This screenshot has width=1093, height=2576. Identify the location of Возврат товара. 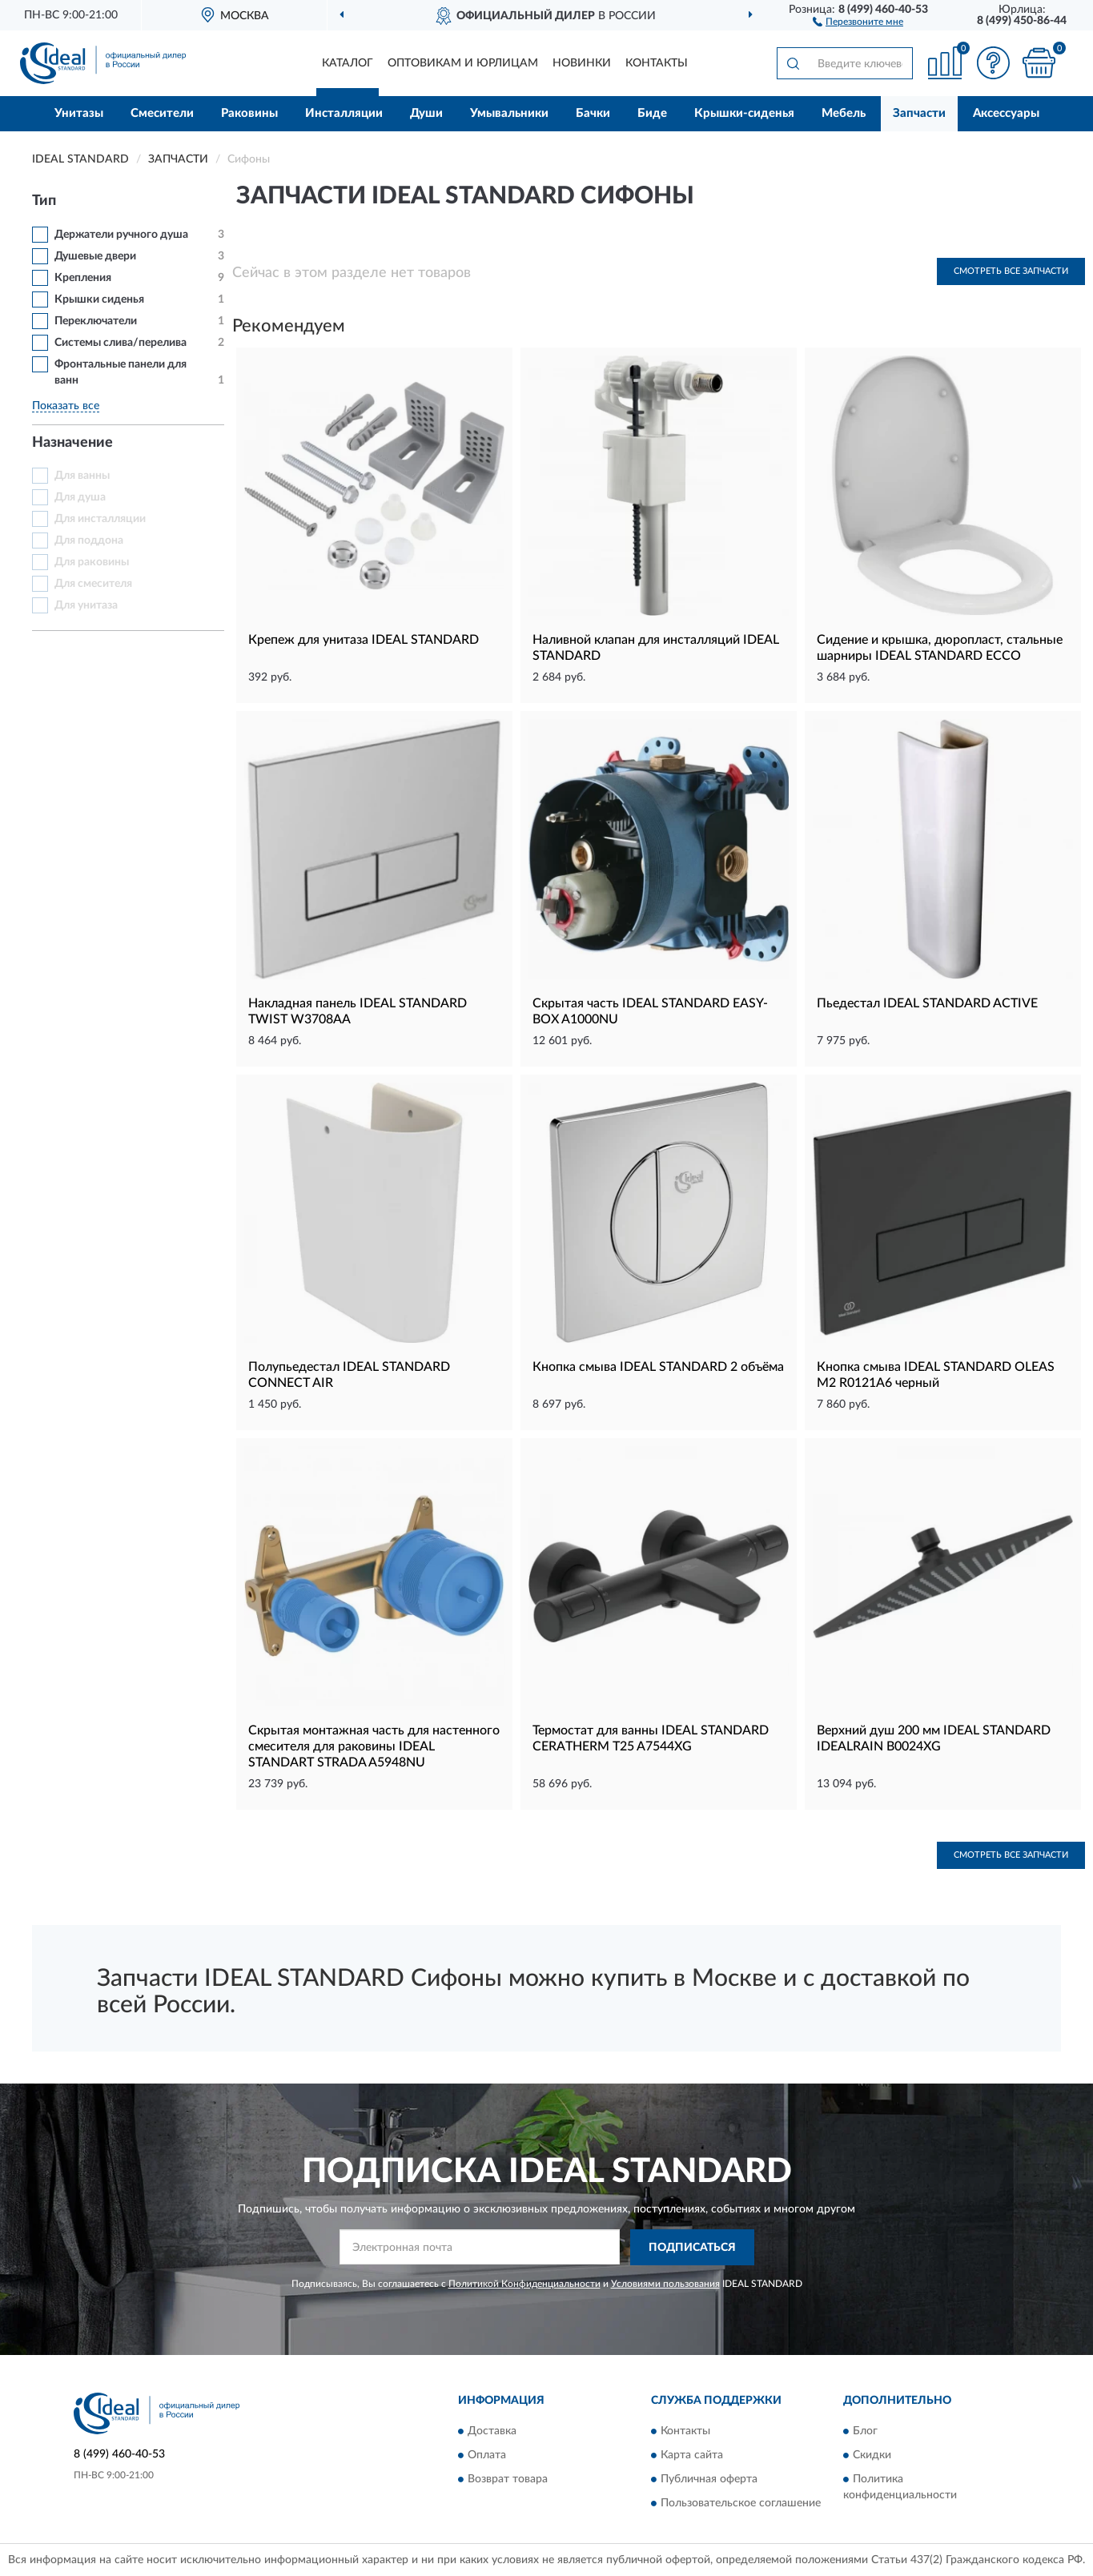
(508, 2480).